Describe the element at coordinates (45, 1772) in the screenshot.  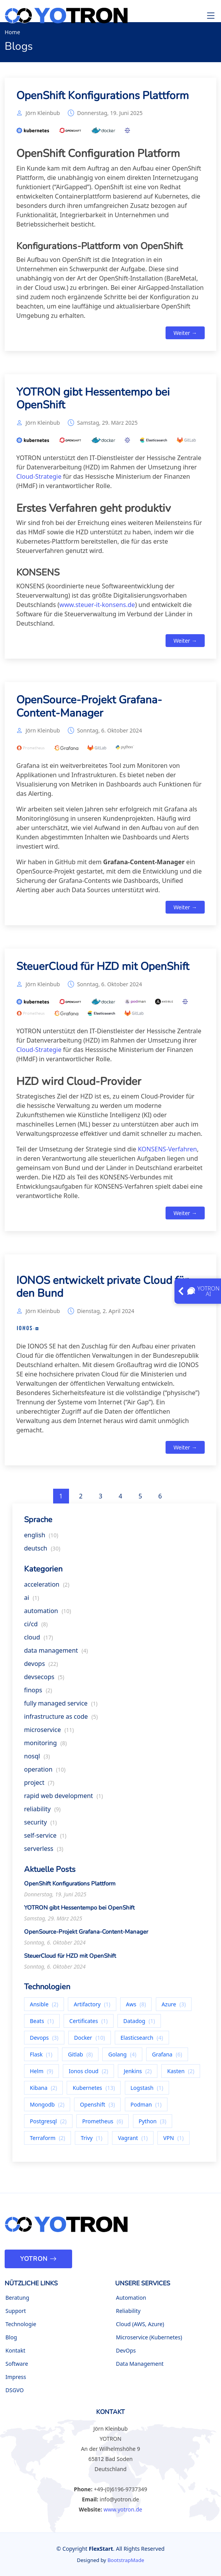
I see `operation` at that location.